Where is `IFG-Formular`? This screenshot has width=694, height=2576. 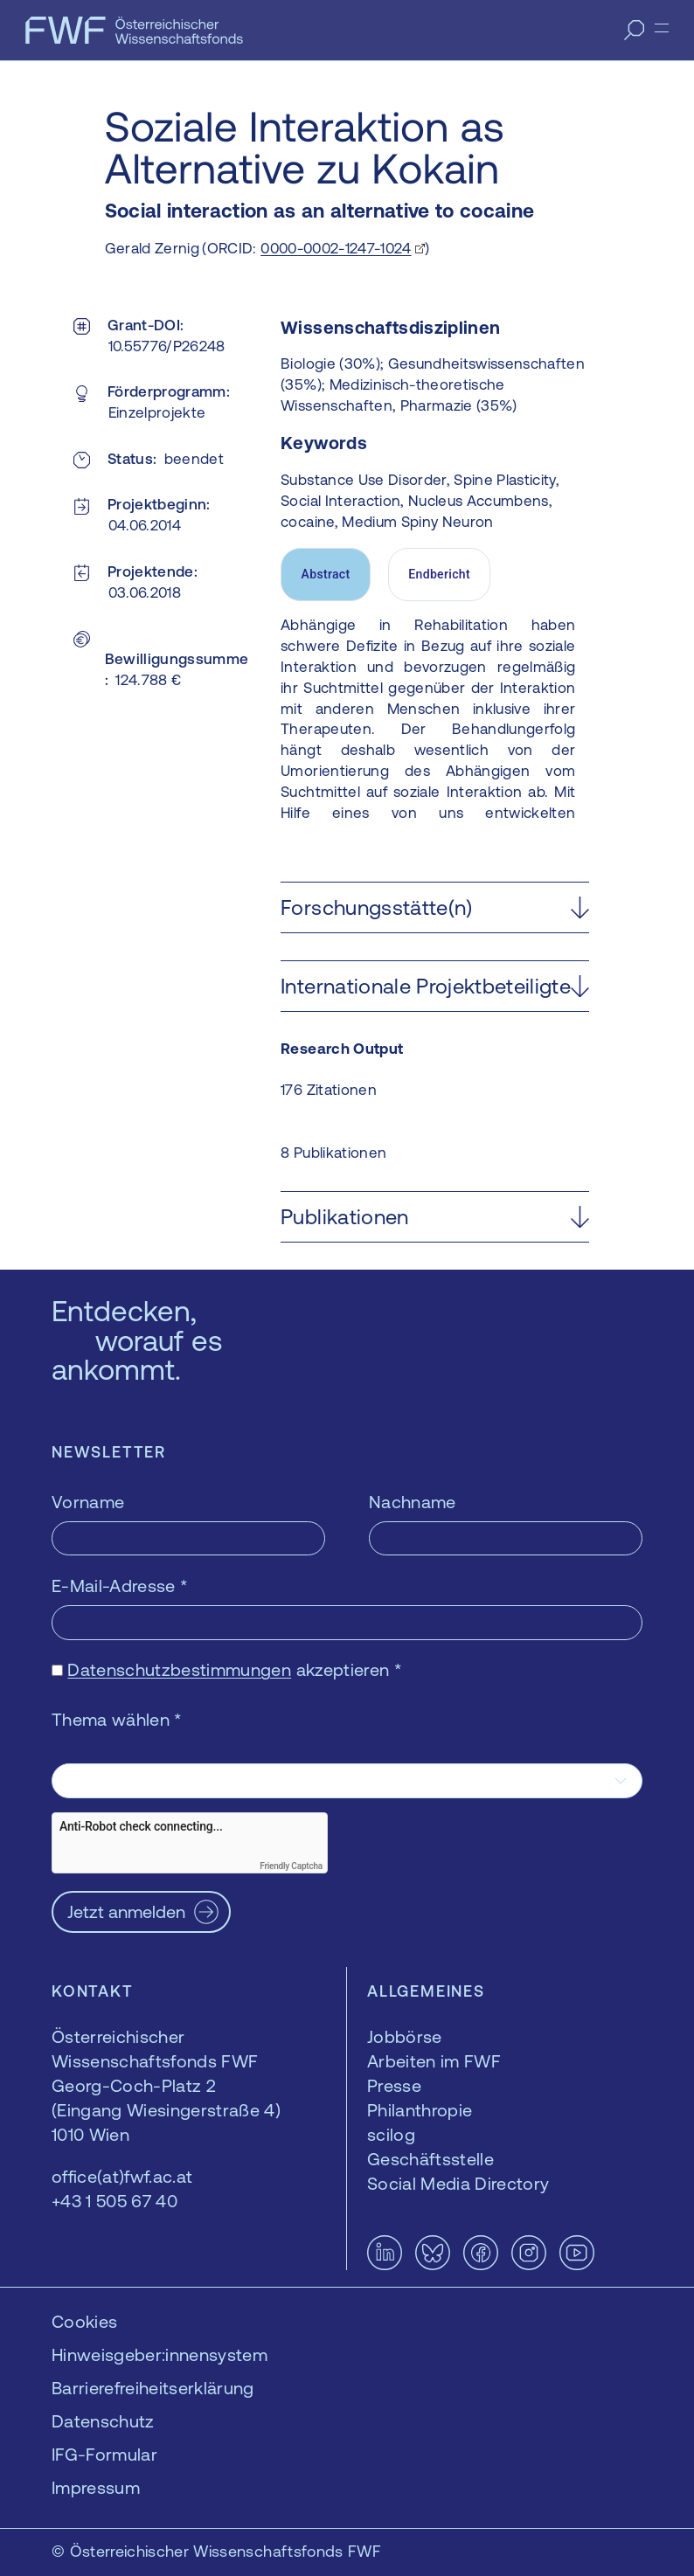
IFG-Formular is located at coordinates (104, 2454).